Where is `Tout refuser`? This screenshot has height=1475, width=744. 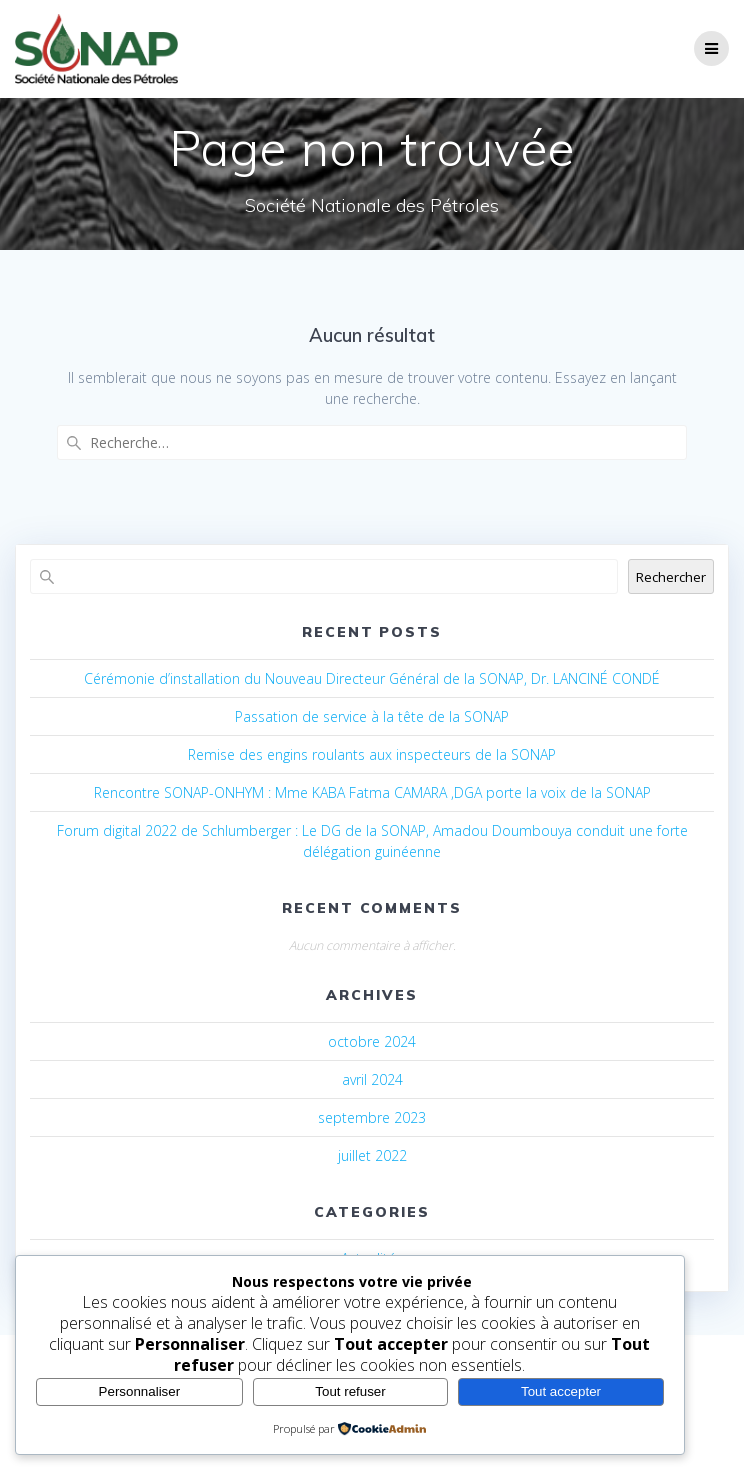
Tout refuser is located at coordinates (350, 1391).